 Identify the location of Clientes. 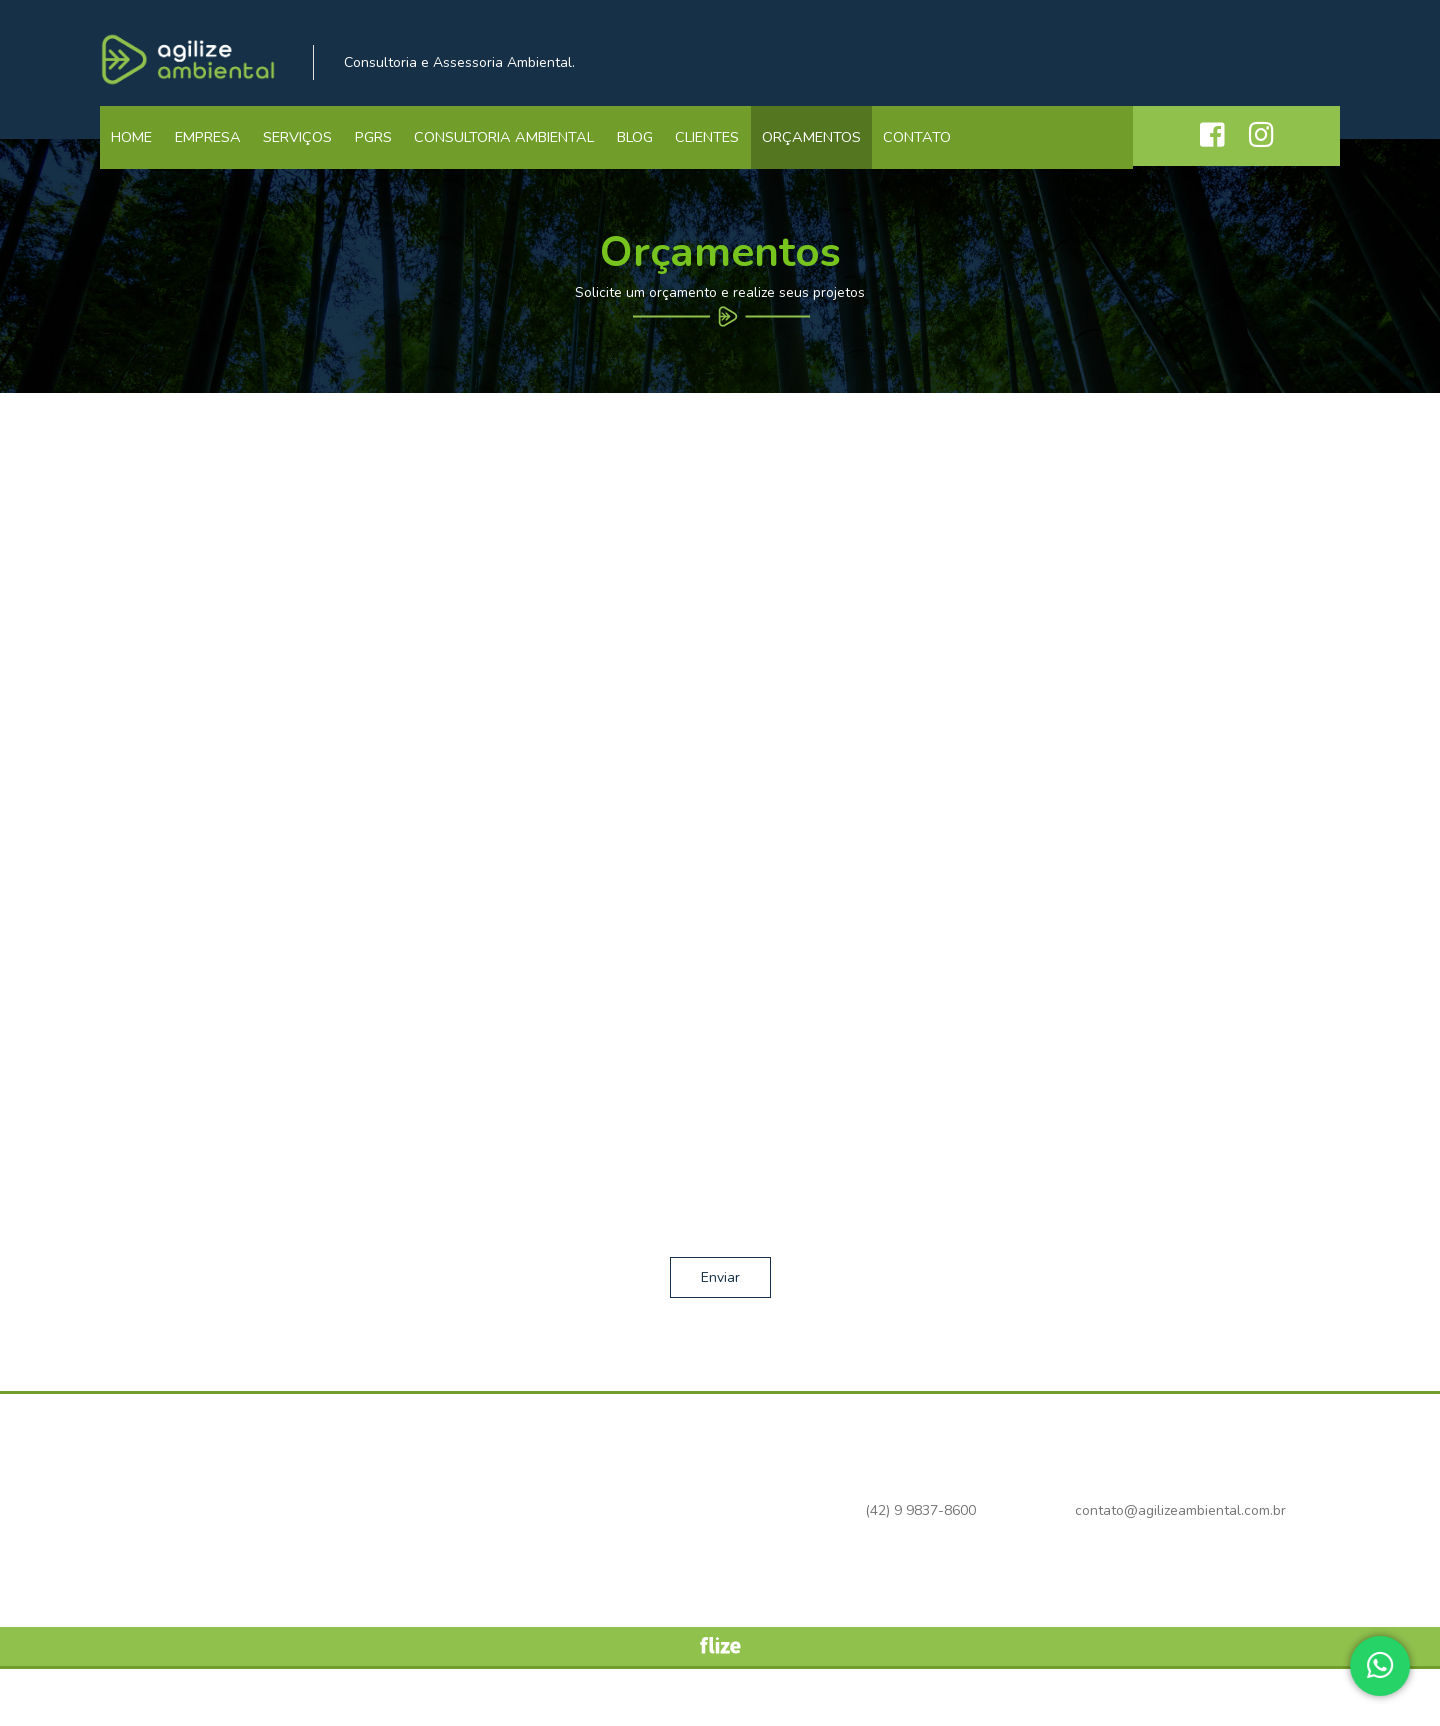
(744, 154).